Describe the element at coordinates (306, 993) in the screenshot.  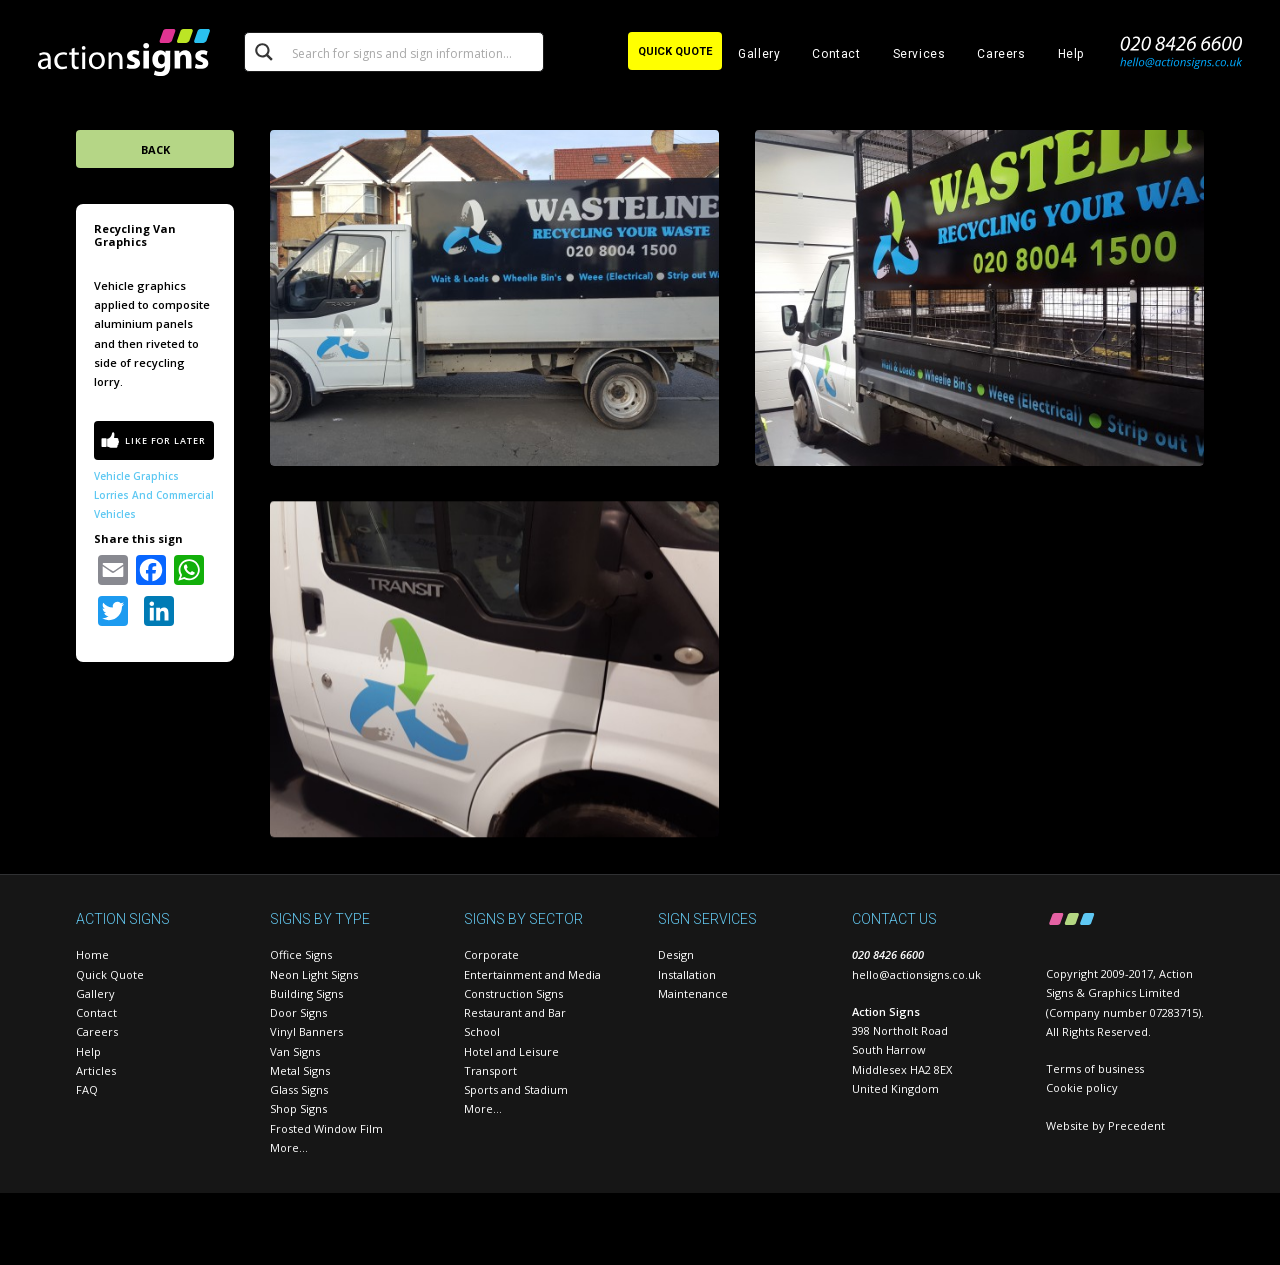
I see `Building Signs` at that location.